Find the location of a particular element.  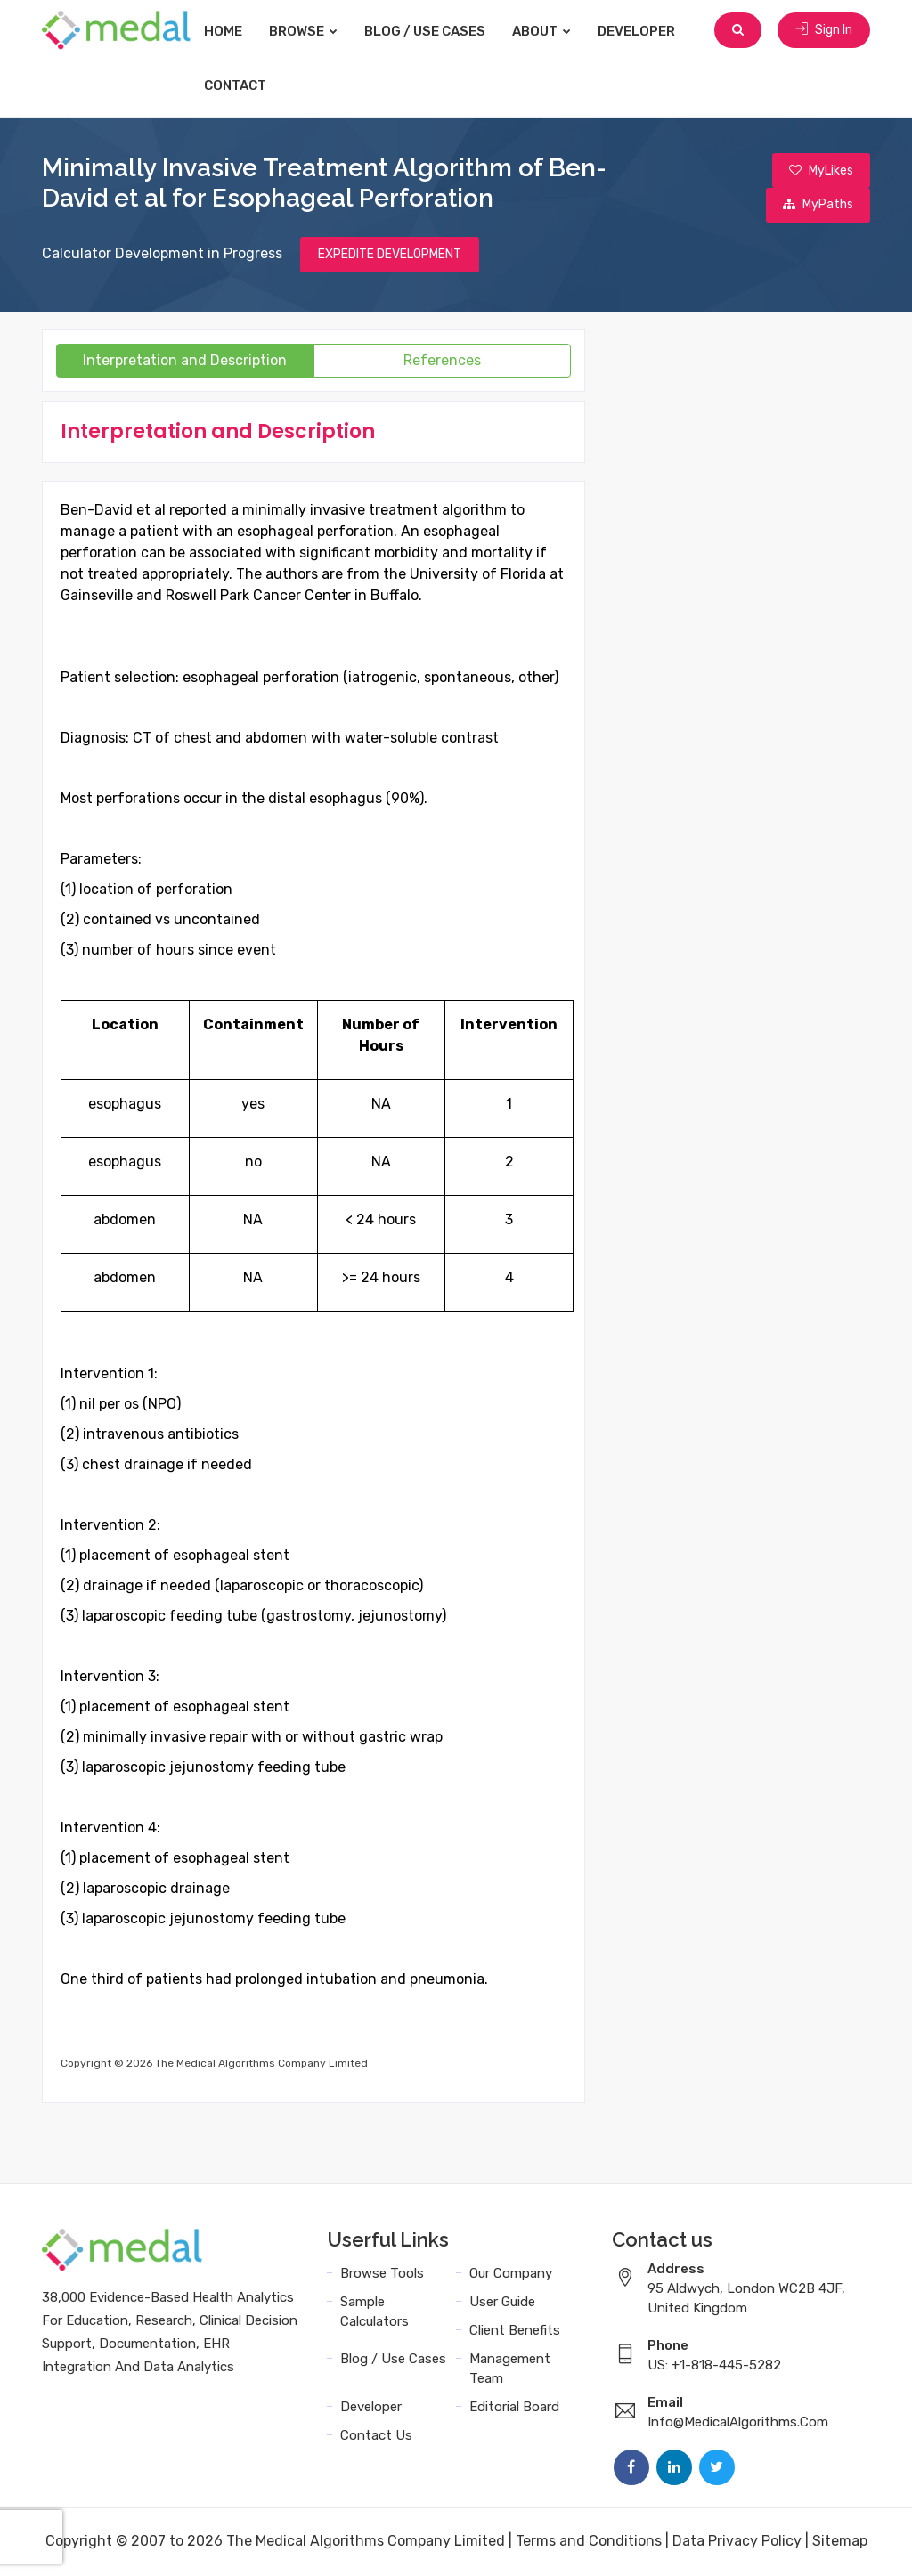

Data Privacy Policy is located at coordinates (737, 2542).